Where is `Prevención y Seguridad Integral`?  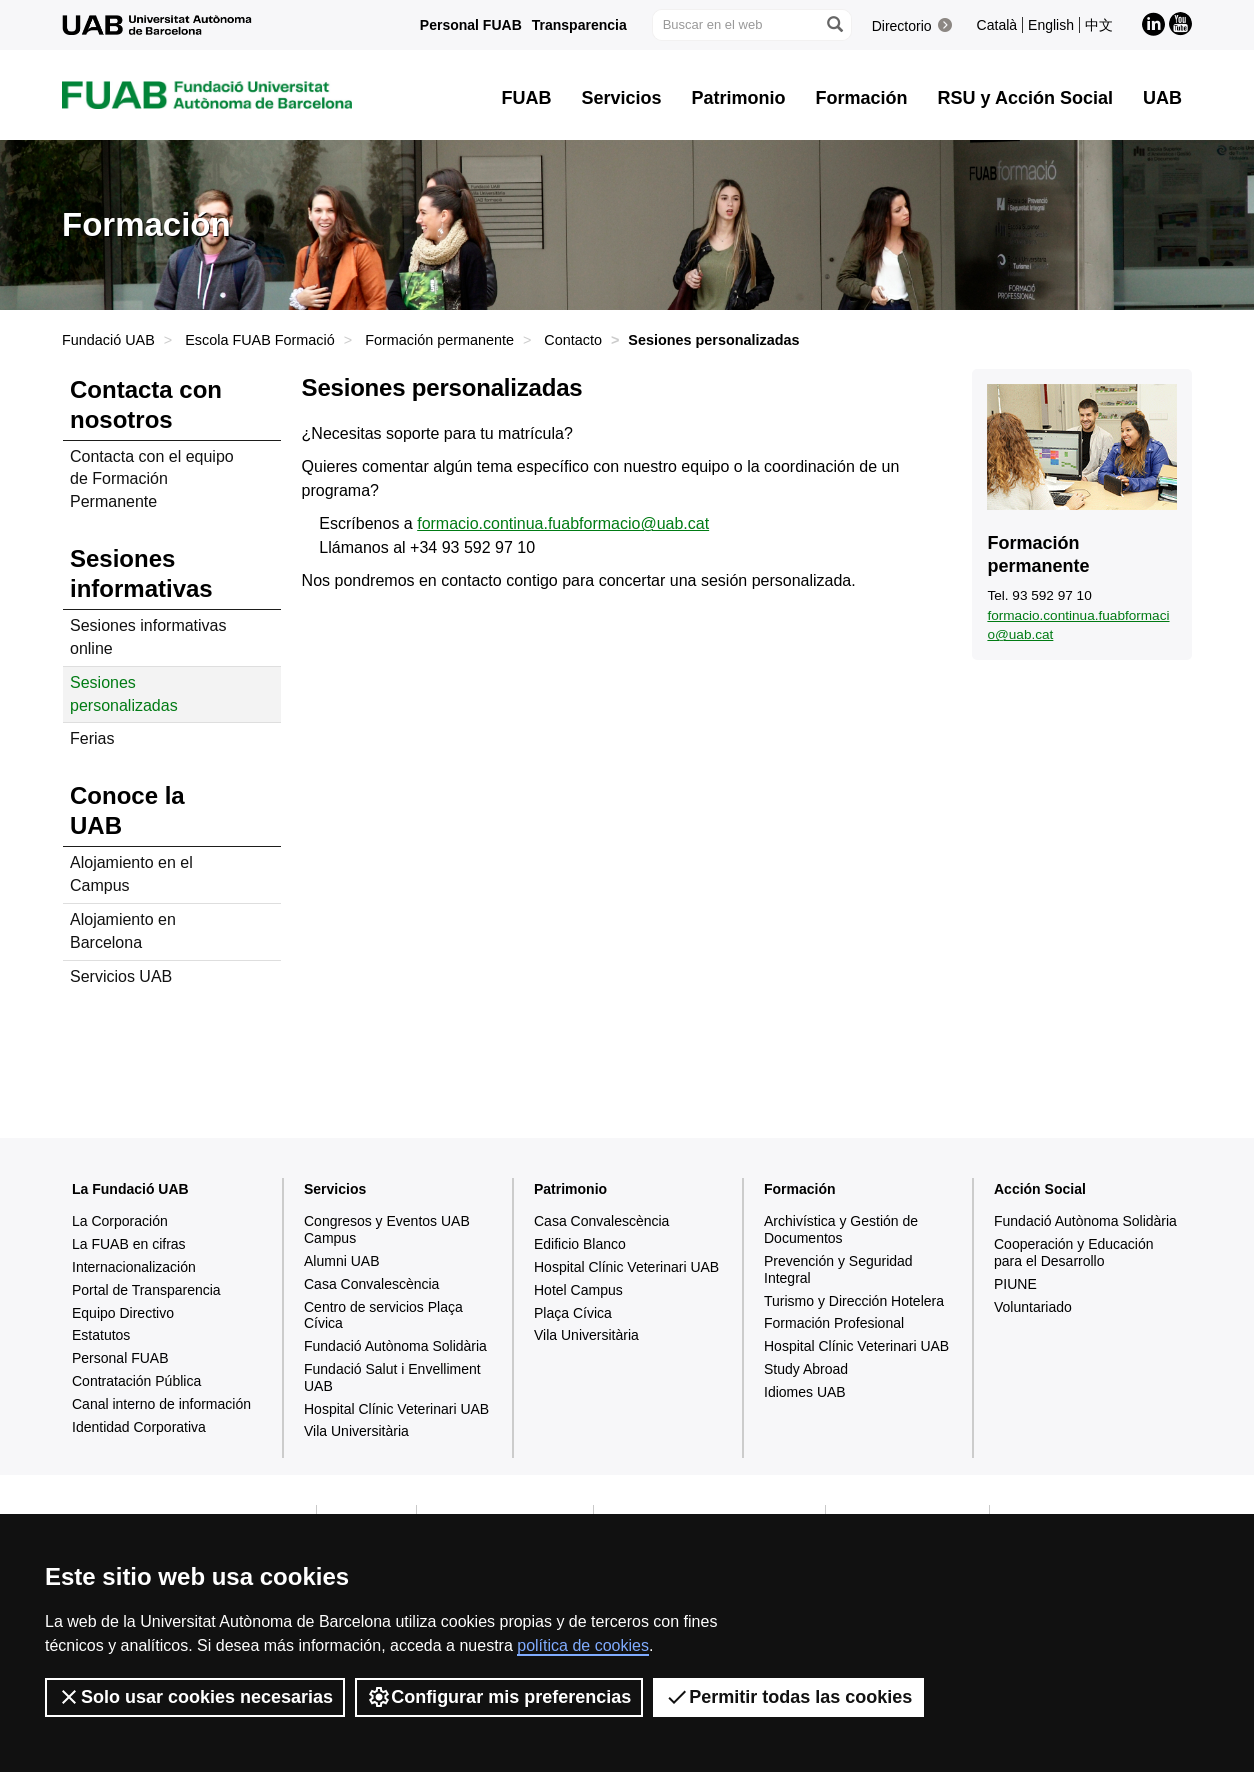
Prevención y Seguridad Integral is located at coordinates (838, 1269).